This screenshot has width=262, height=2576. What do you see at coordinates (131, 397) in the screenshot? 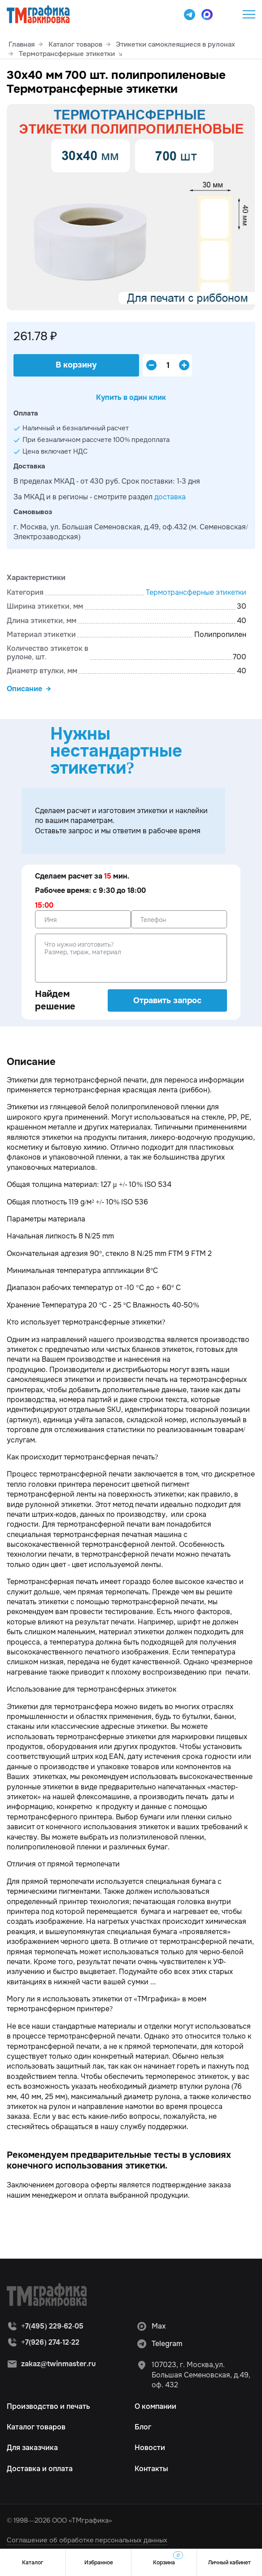
I see `Купить в один клик` at bounding box center [131, 397].